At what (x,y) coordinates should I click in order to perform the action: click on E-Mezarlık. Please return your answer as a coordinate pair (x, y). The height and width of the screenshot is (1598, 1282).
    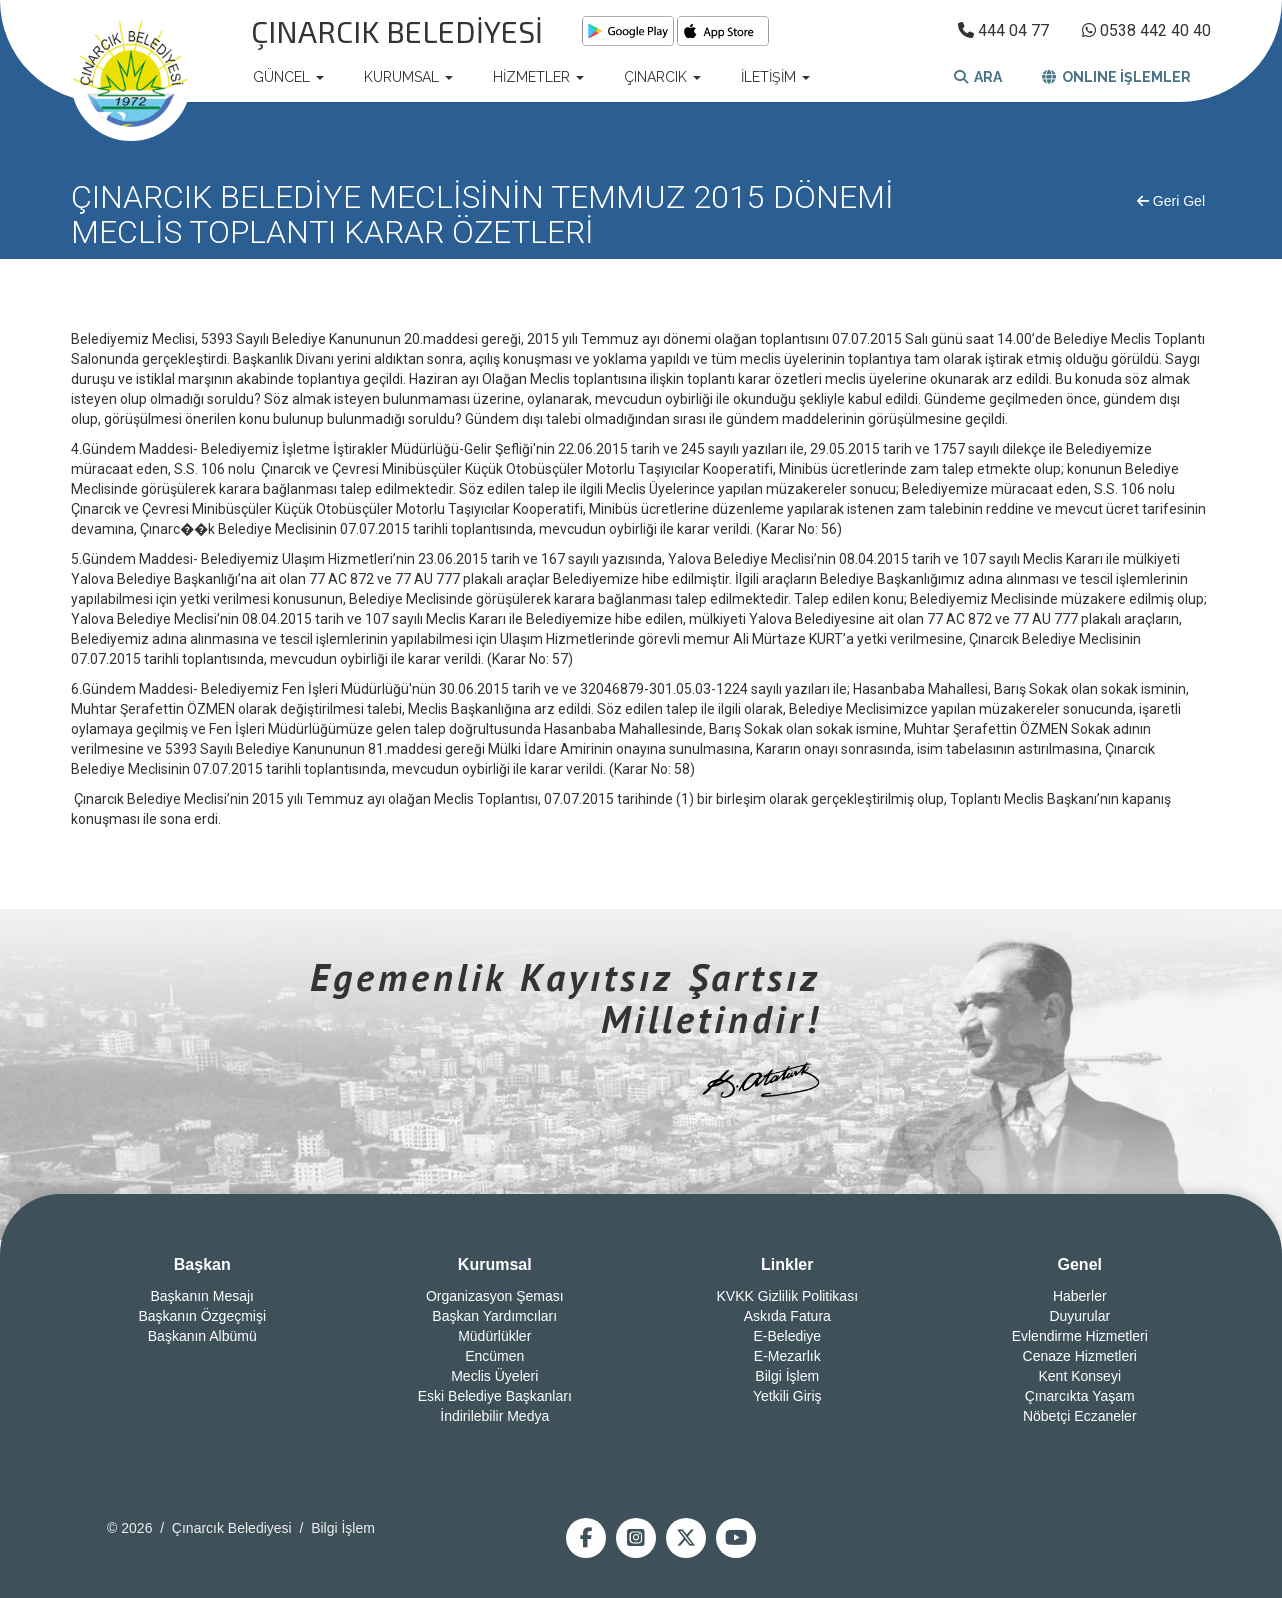
    Looking at the image, I should click on (787, 1356).